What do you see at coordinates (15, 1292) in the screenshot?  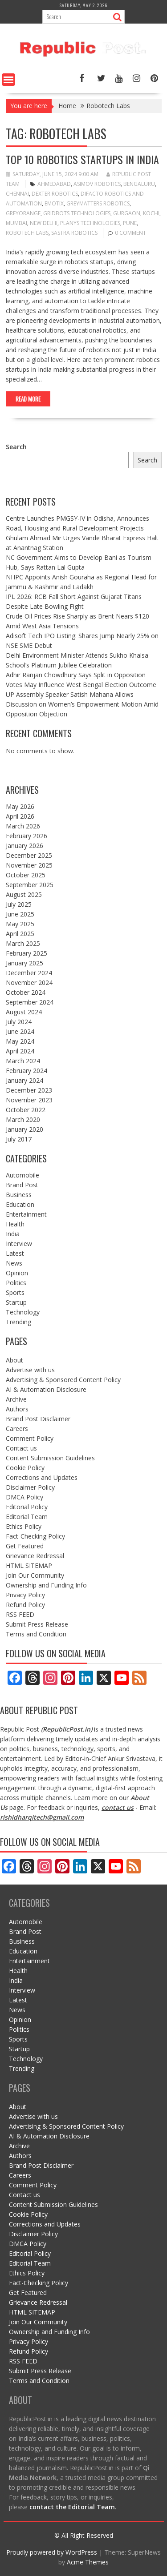 I see `Sports` at bounding box center [15, 1292].